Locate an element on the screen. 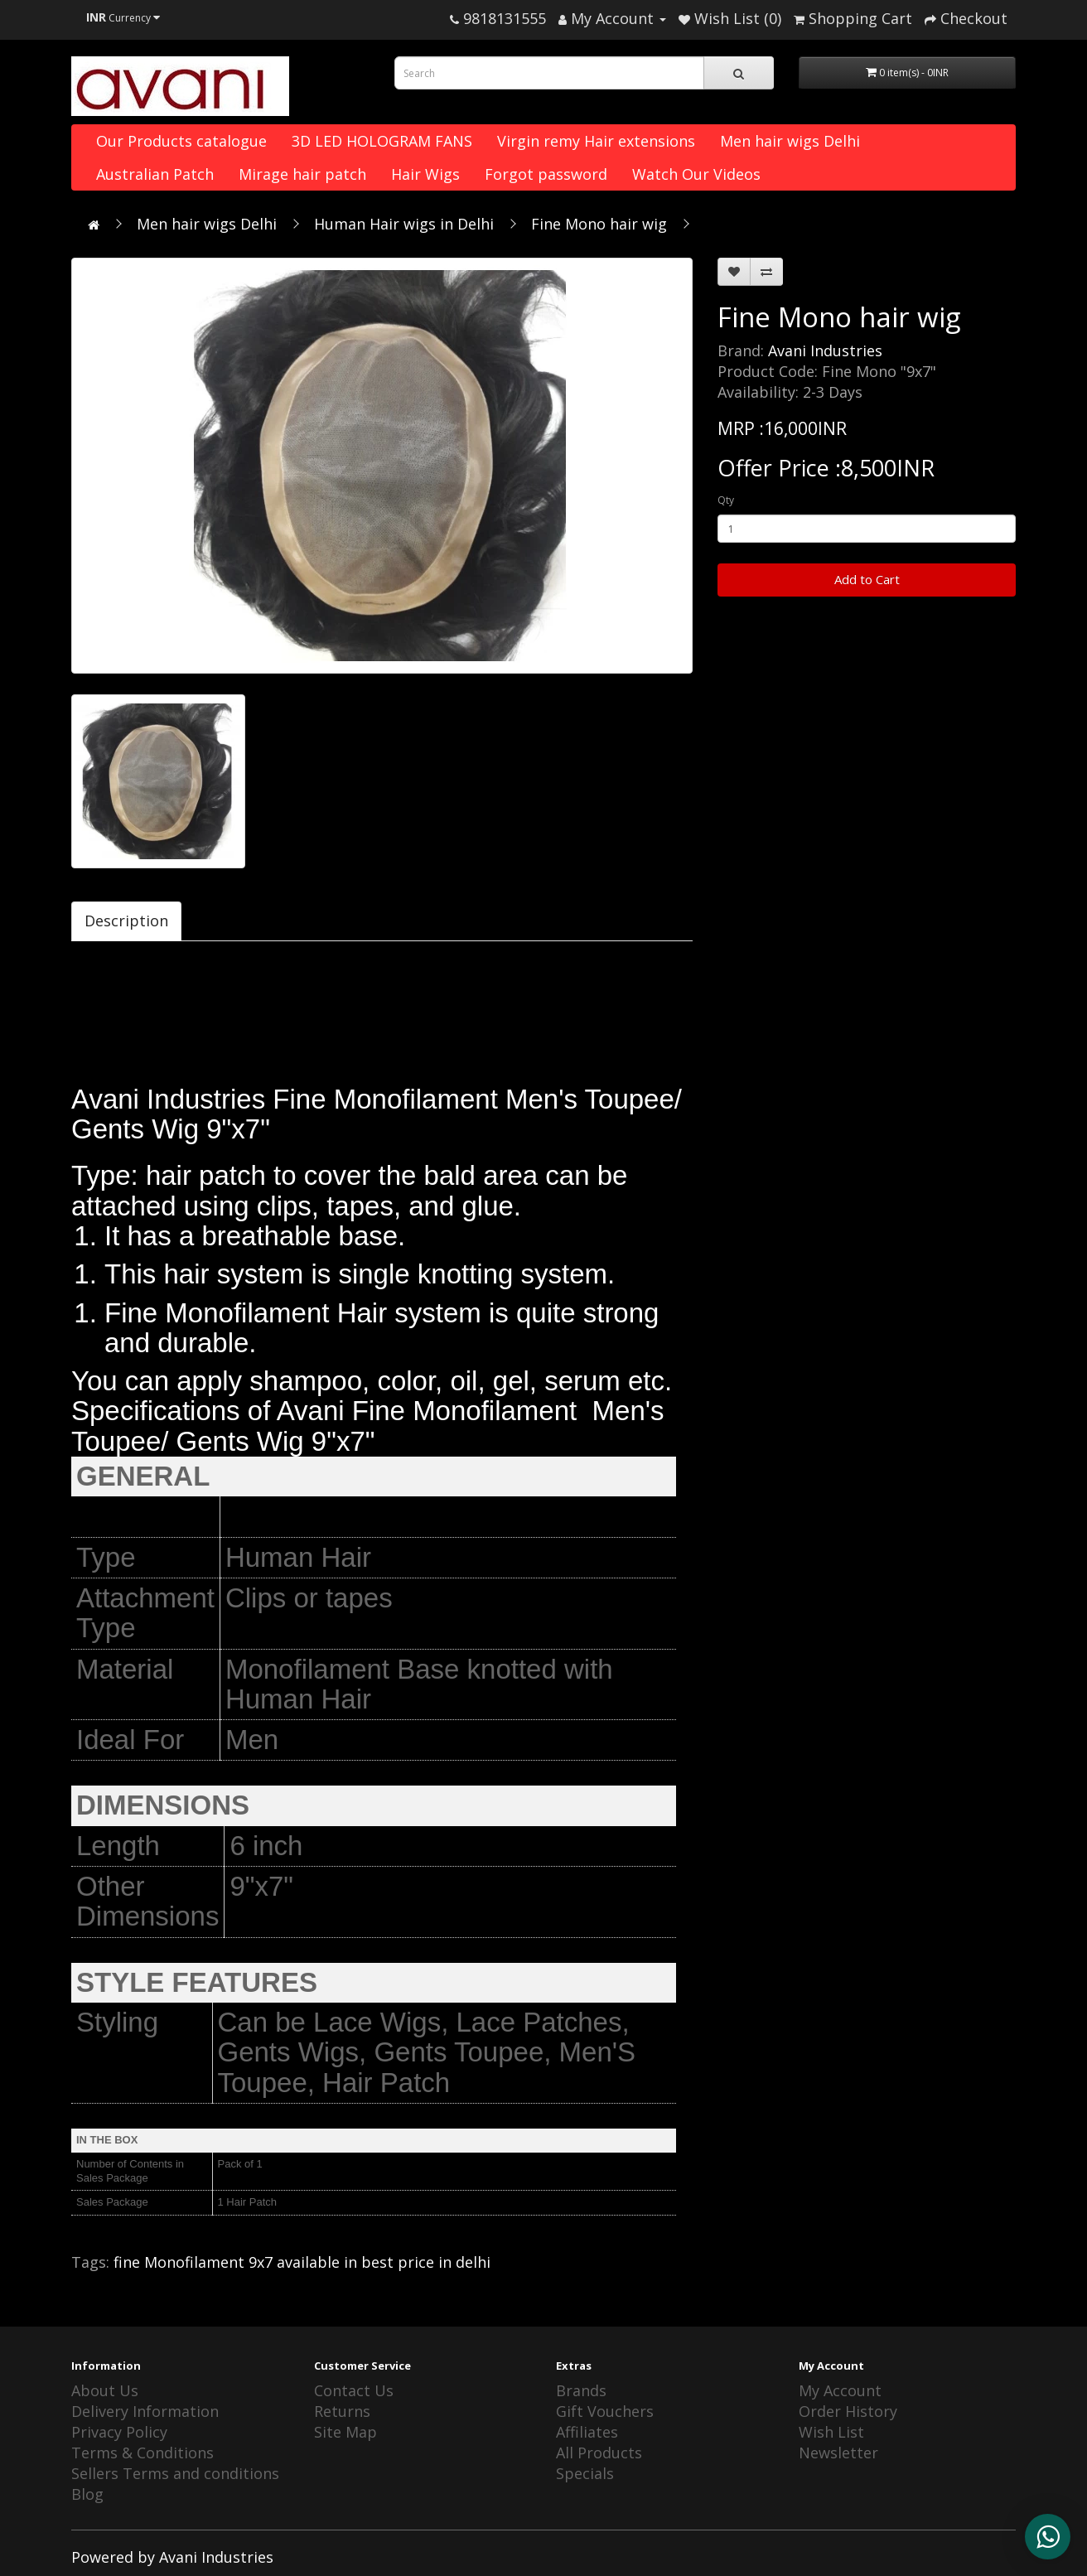  Gift Vouchers is located at coordinates (605, 2411).